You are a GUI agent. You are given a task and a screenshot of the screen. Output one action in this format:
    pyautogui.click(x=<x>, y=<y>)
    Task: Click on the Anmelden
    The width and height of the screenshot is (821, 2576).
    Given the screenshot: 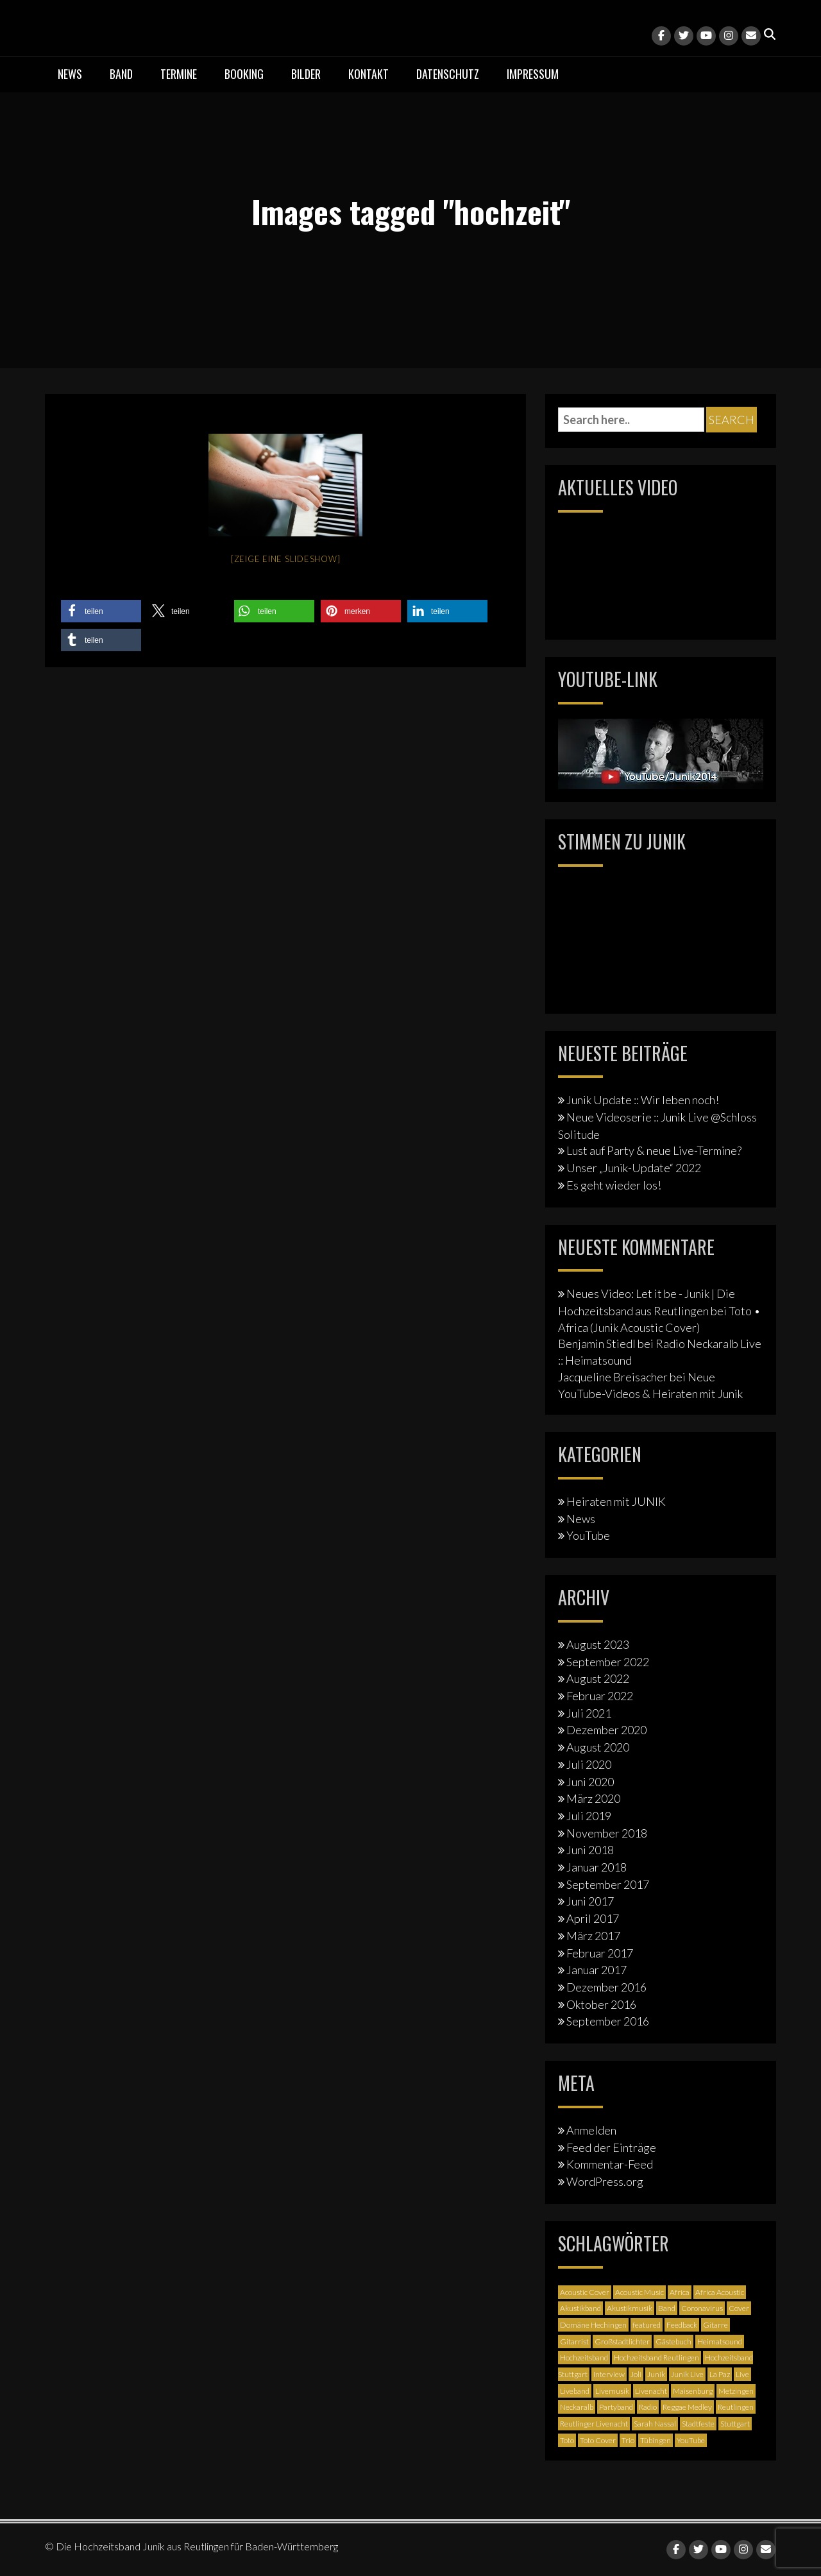 What is the action you would take?
    pyautogui.click(x=591, y=2130)
    